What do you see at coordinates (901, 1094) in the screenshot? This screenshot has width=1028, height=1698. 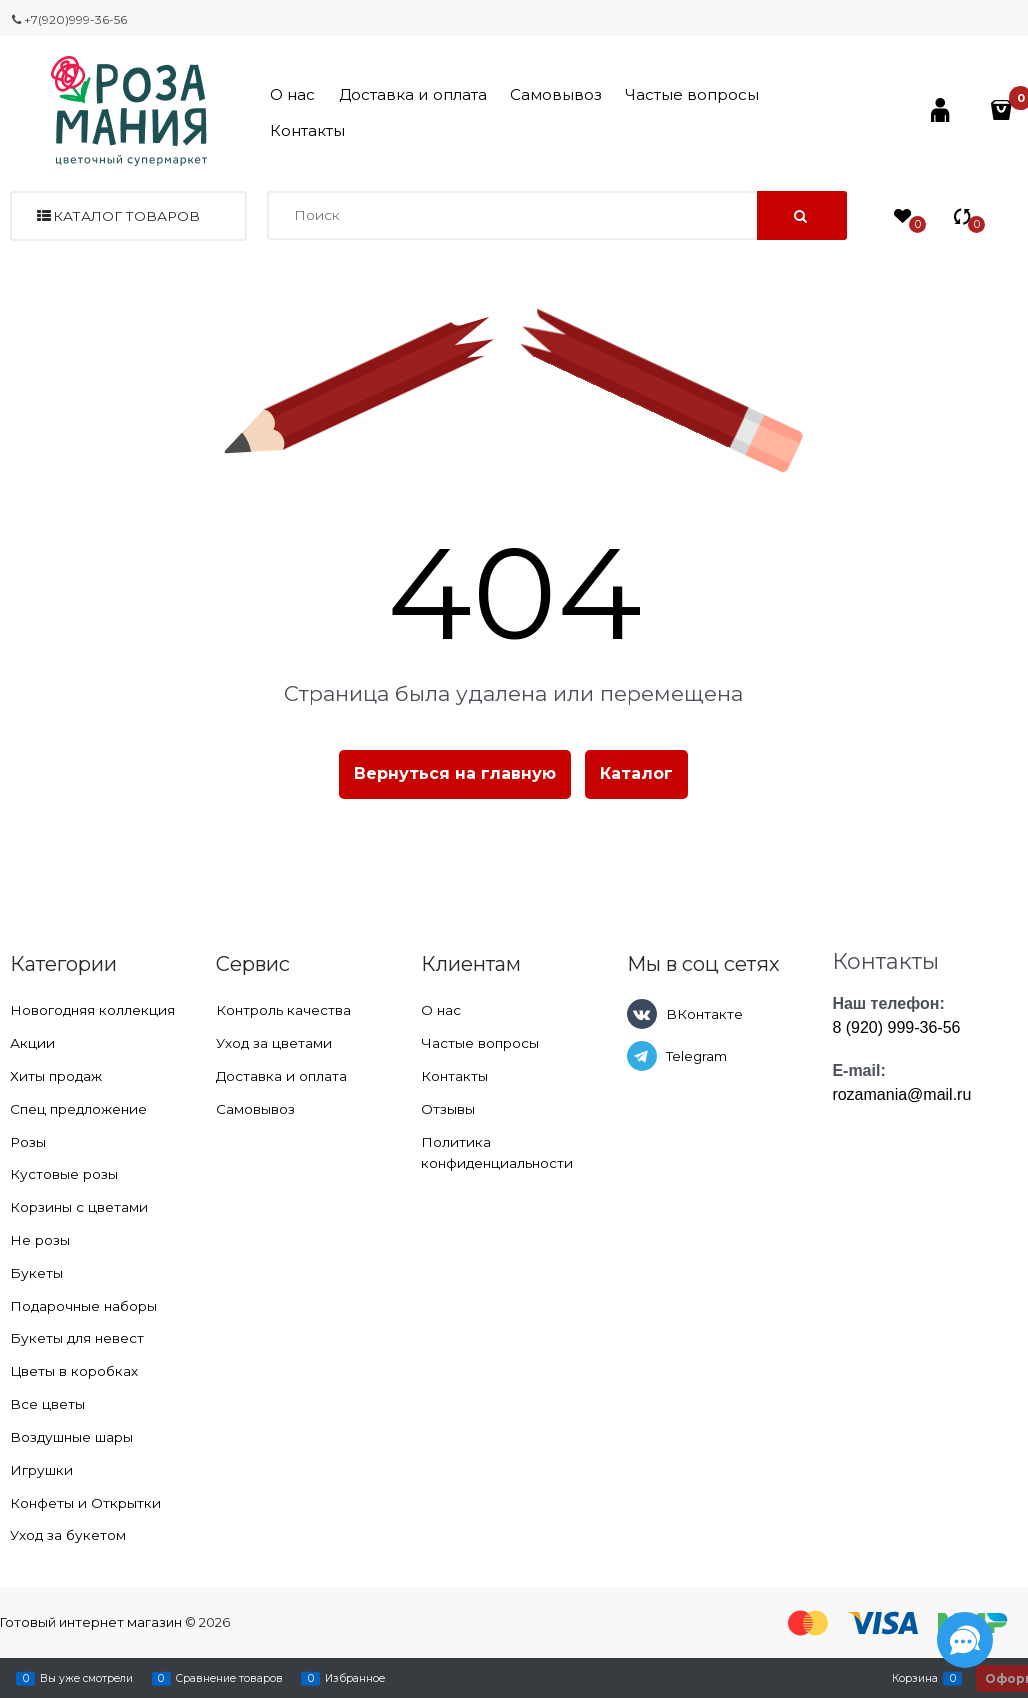 I see `rozamania@mail.ru` at bounding box center [901, 1094].